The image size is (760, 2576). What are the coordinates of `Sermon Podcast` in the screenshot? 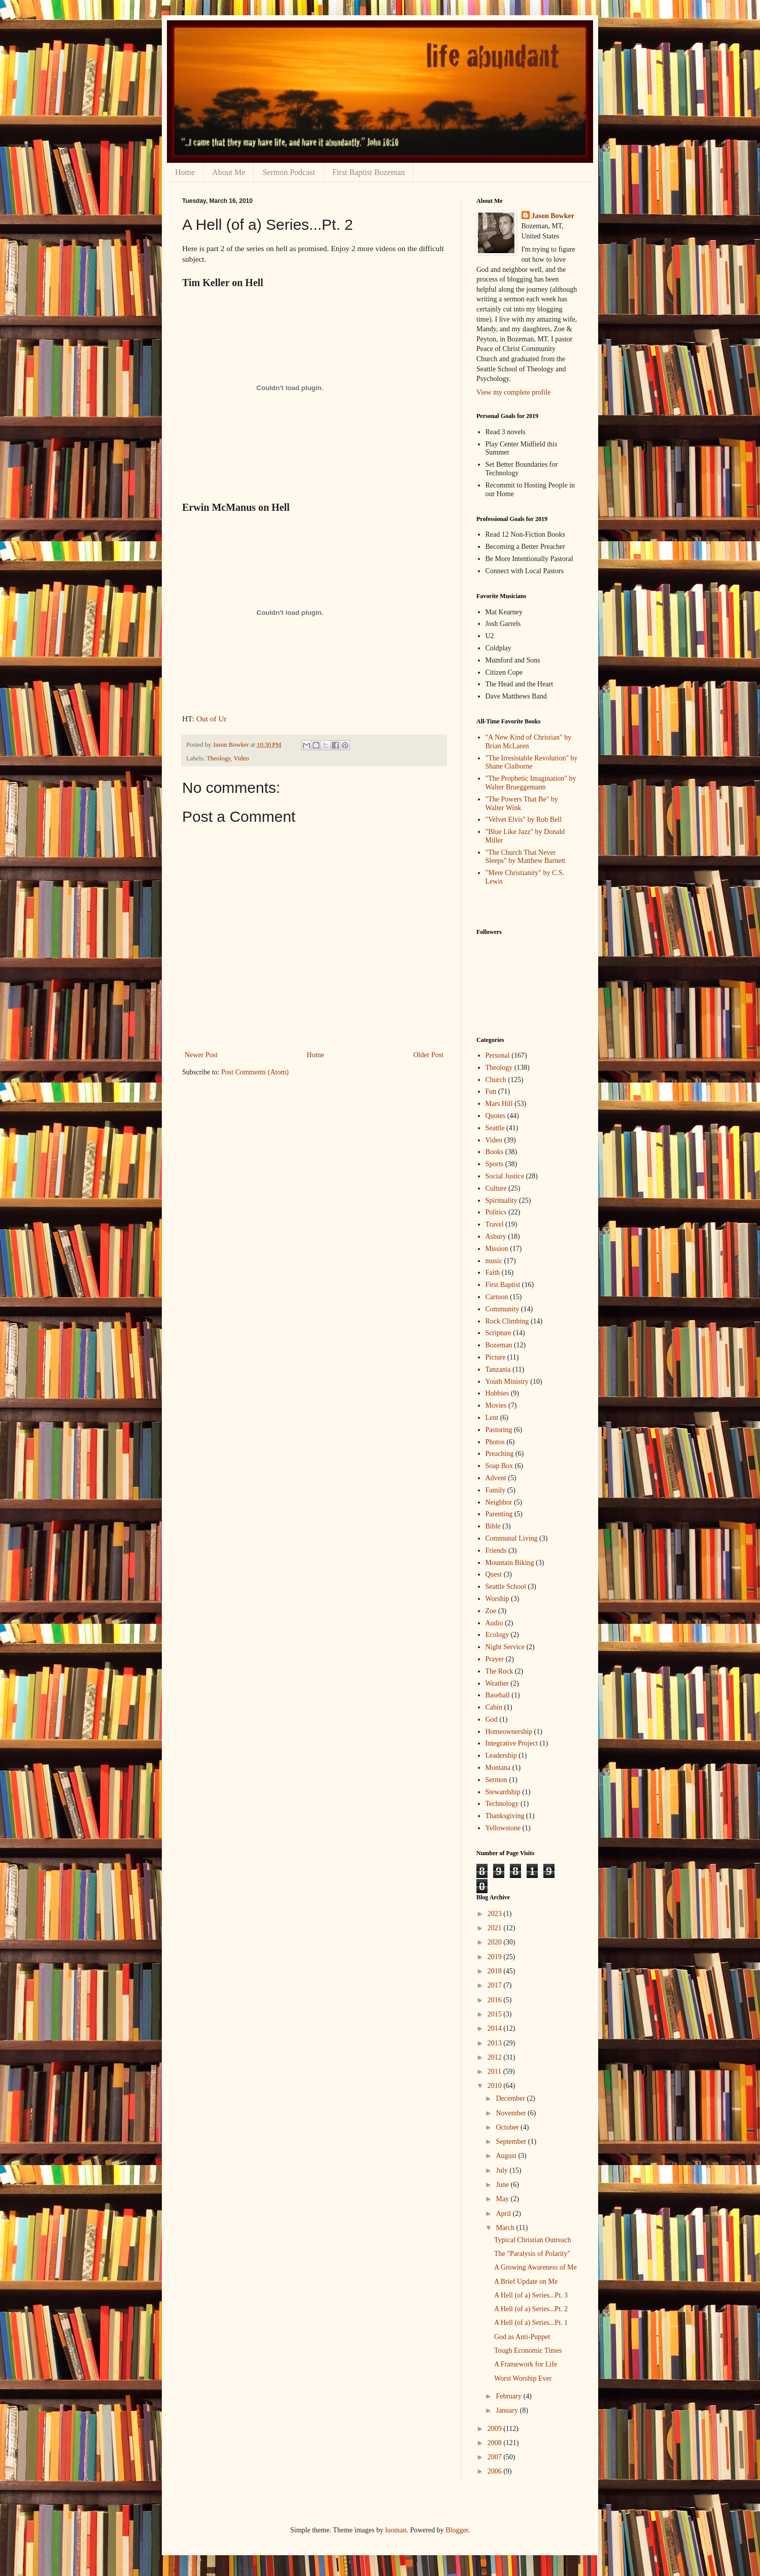 It's located at (288, 172).